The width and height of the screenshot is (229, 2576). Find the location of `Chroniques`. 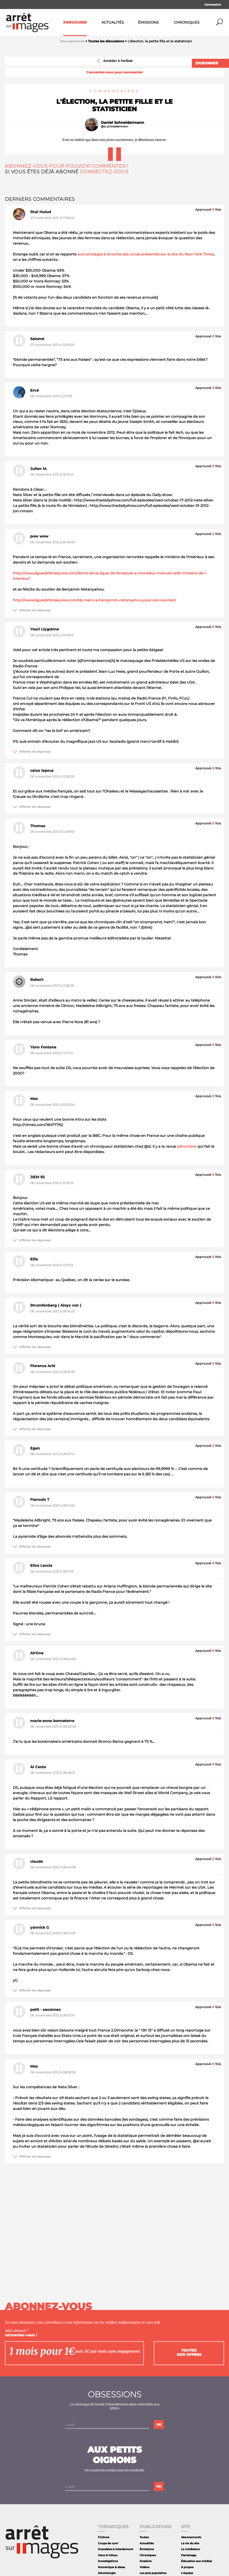

Chroniques is located at coordinates (187, 22).